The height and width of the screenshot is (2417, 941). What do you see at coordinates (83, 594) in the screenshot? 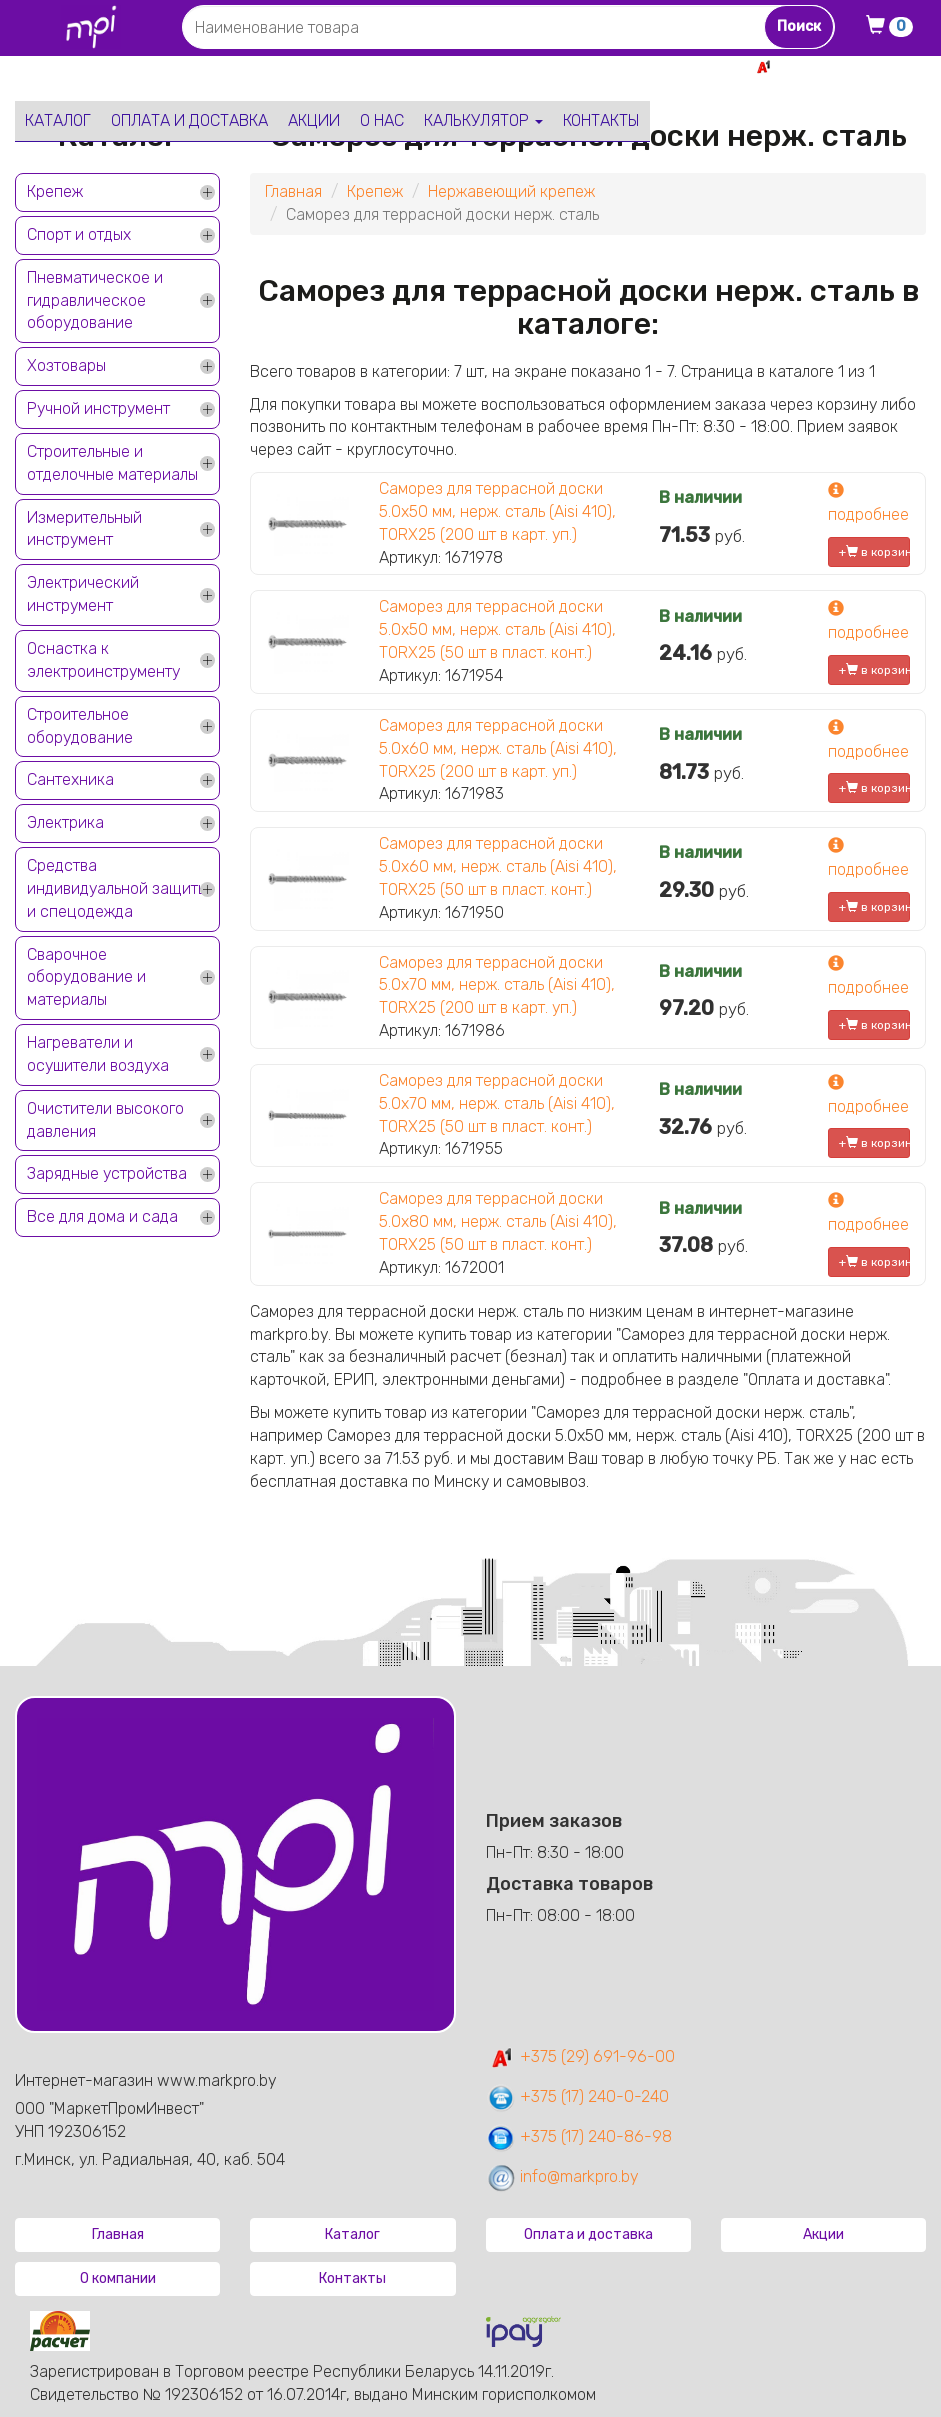
I see `Электрический инструмент` at bounding box center [83, 594].